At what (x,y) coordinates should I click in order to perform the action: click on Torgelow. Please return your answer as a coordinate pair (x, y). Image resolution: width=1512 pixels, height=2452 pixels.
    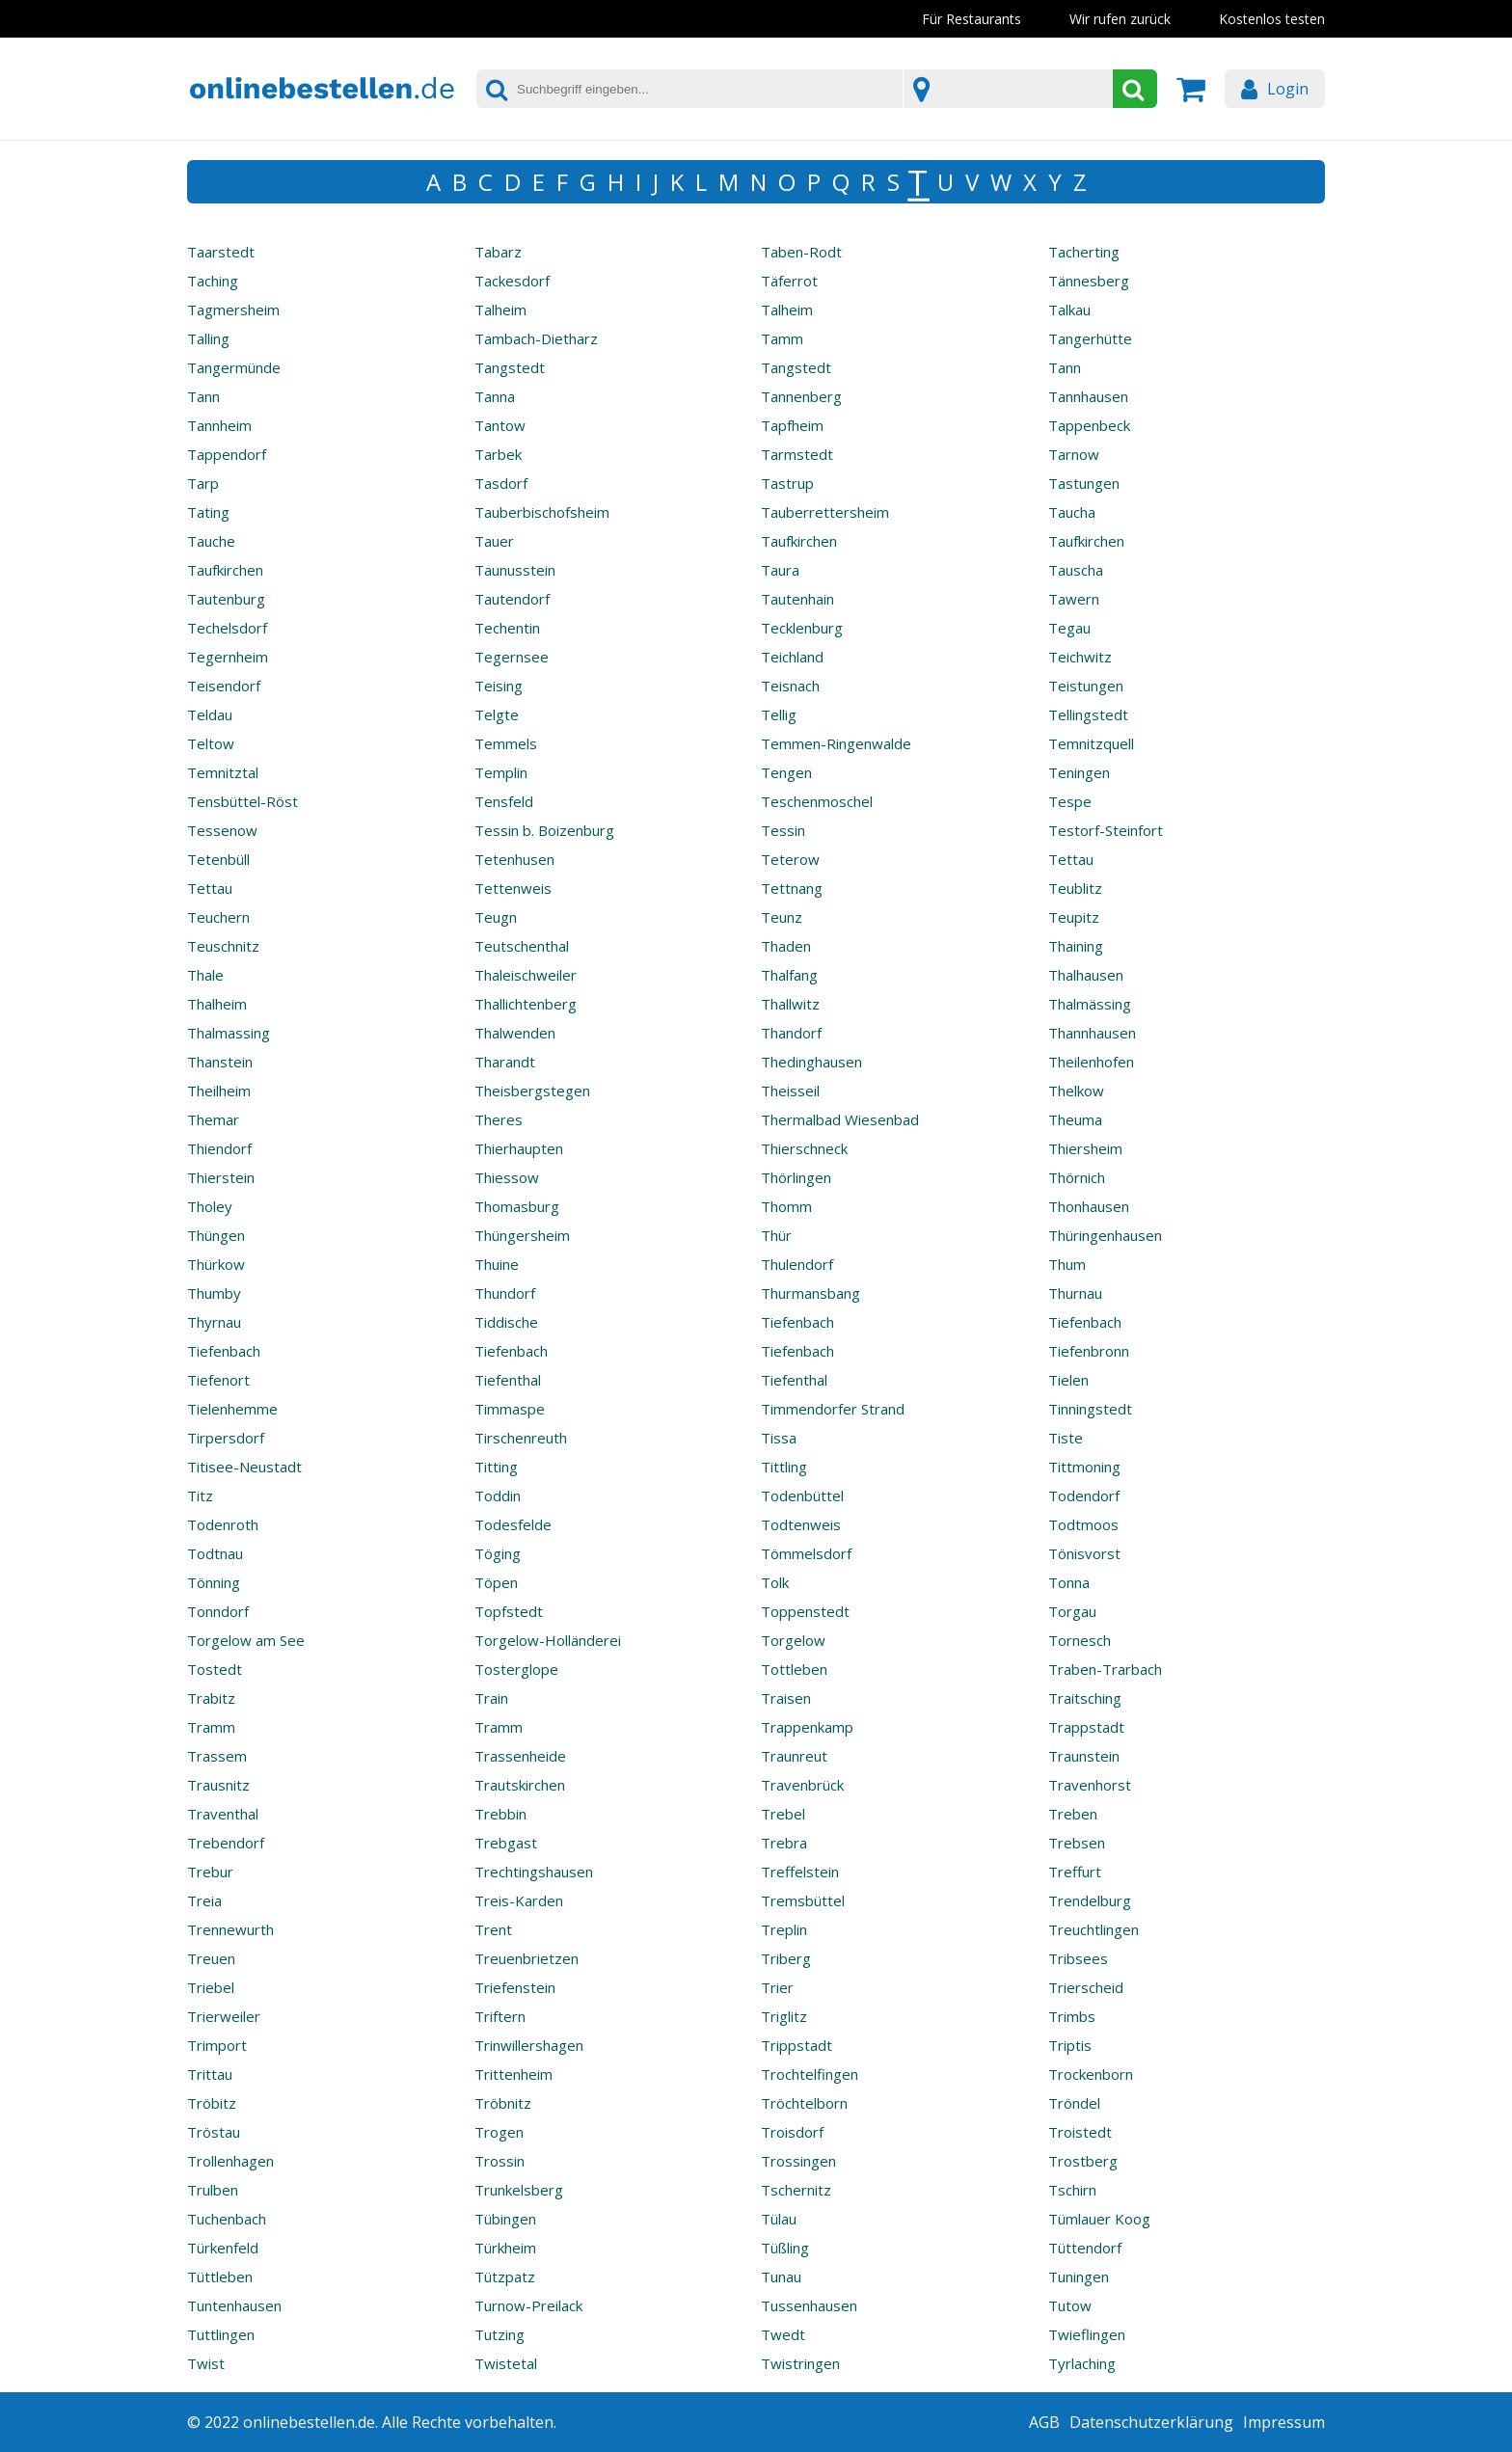
    Looking at the image, I should click on (793, 1640).